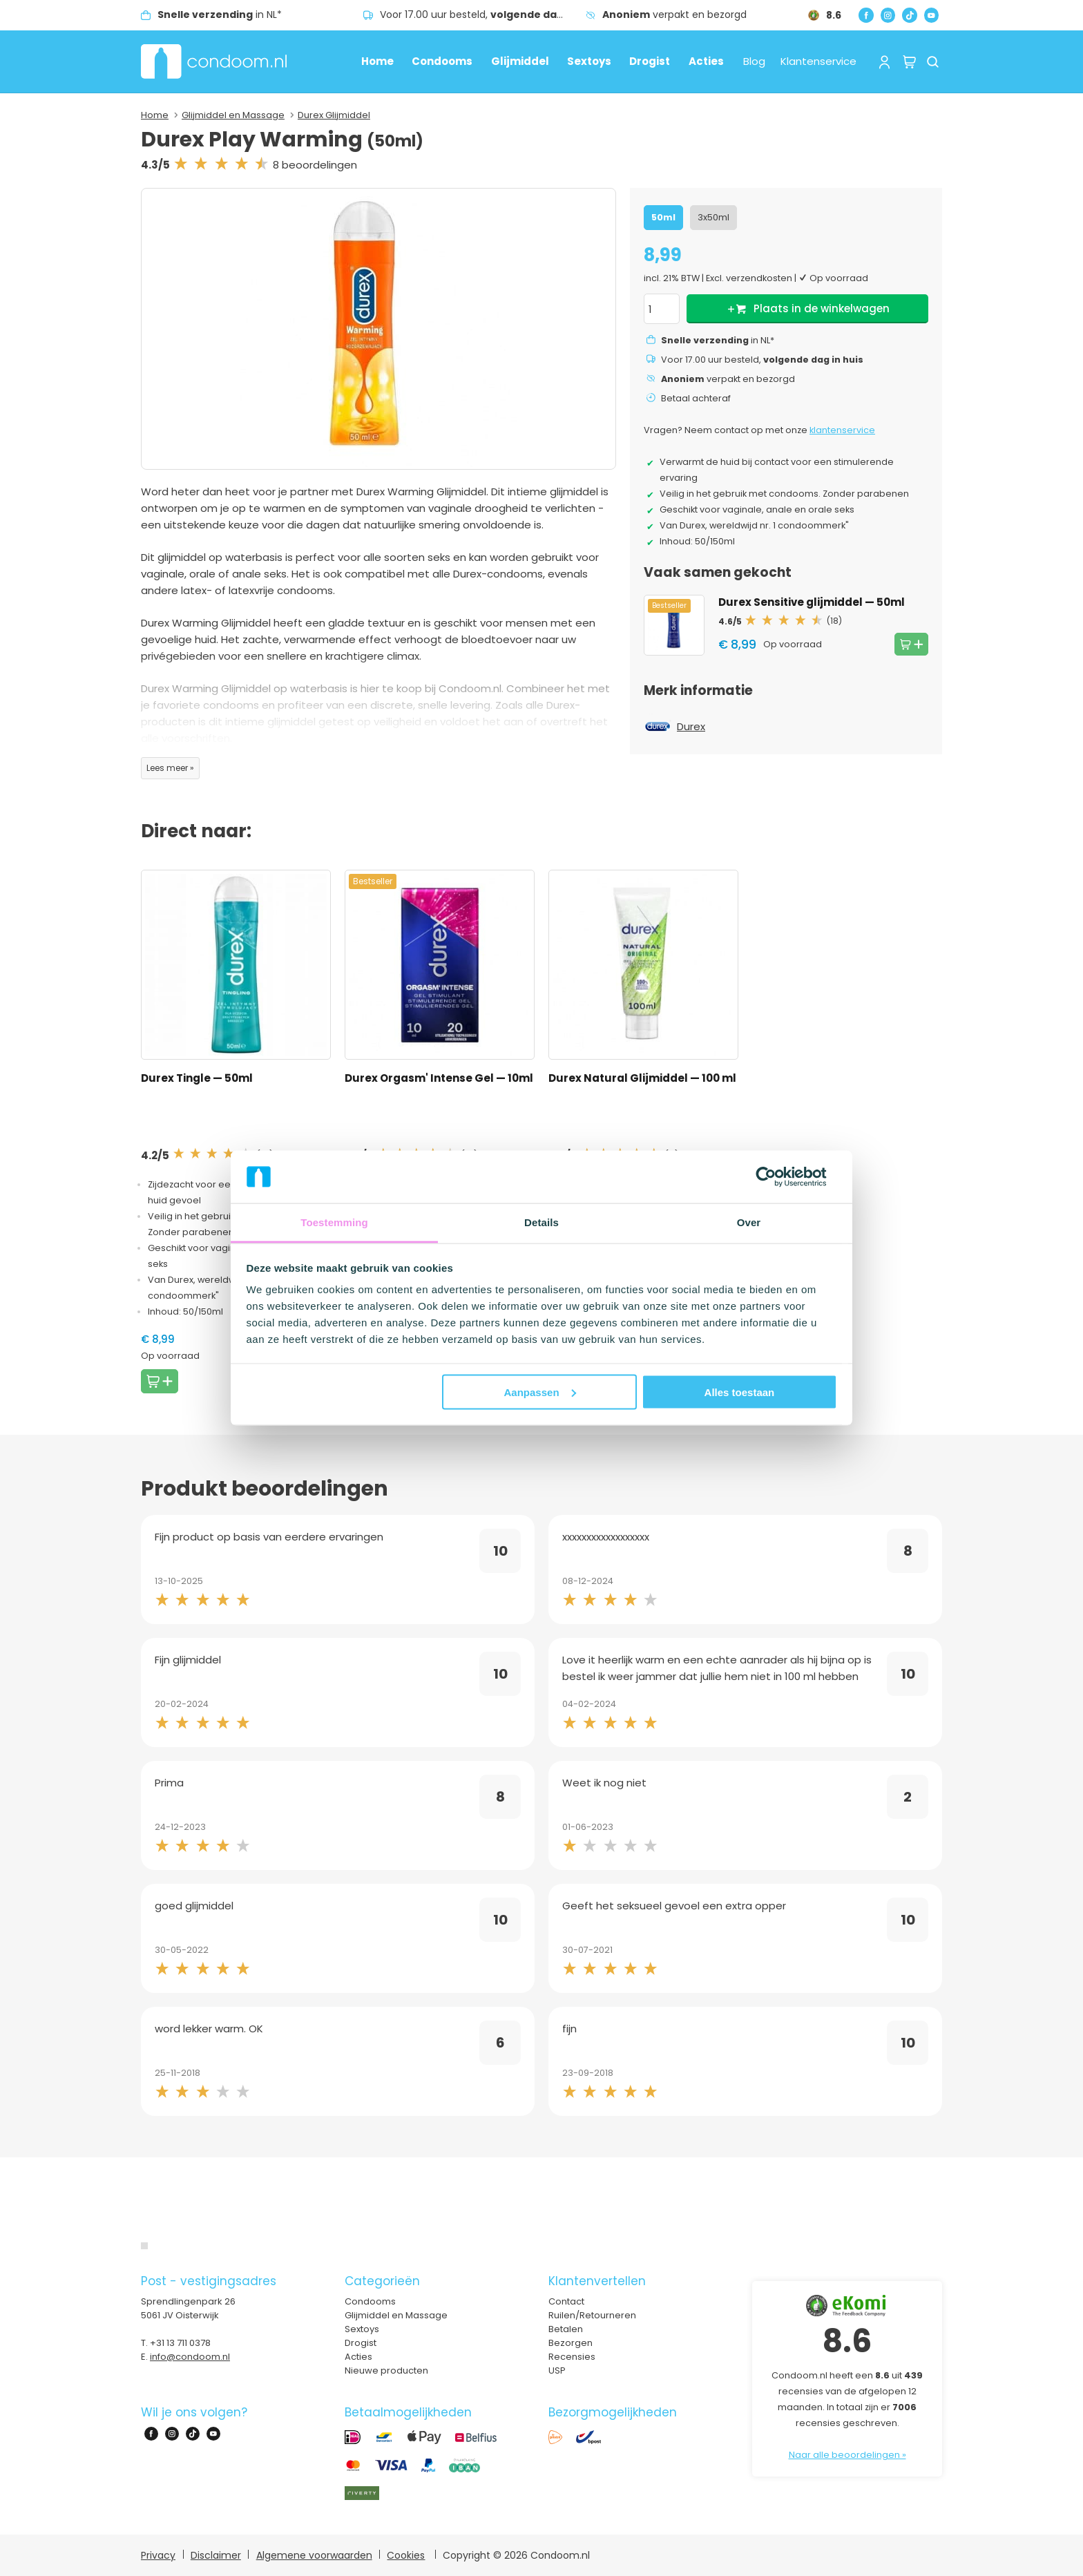  What do you see at coordinates (740, 1391) in the screenshot?
I see `Alles toestaan` at bounding box center [740, 1391].